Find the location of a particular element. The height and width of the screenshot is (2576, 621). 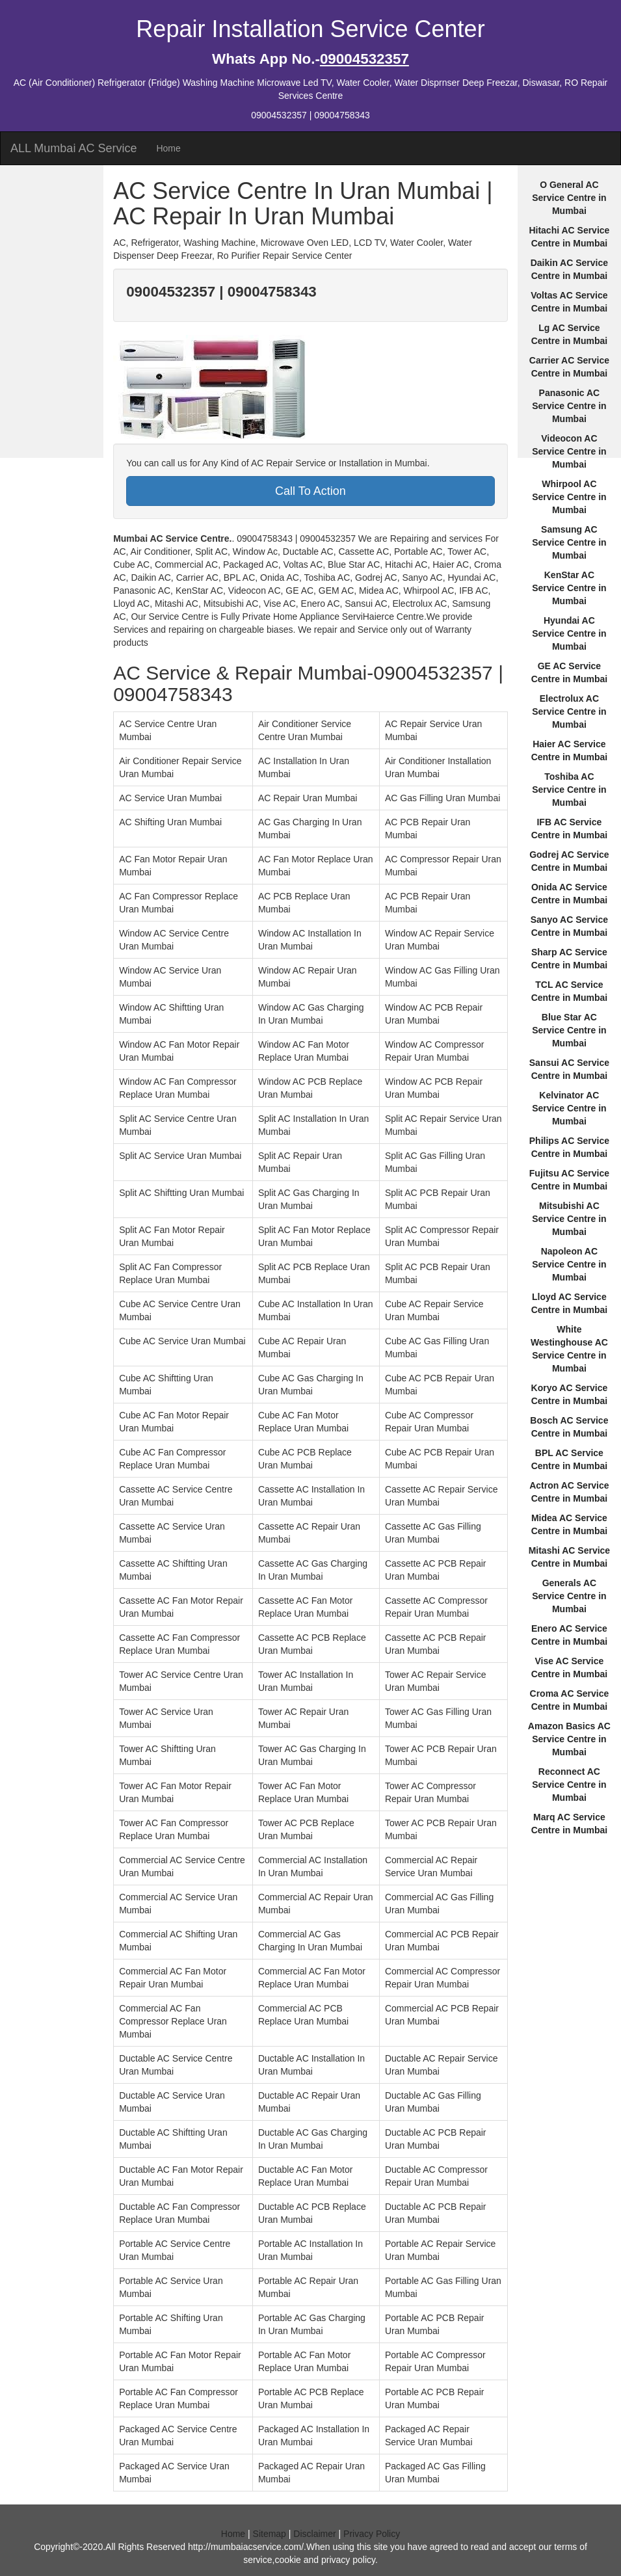

O General AC Service Centre in Mumbai is located at coordinates (569, 197).